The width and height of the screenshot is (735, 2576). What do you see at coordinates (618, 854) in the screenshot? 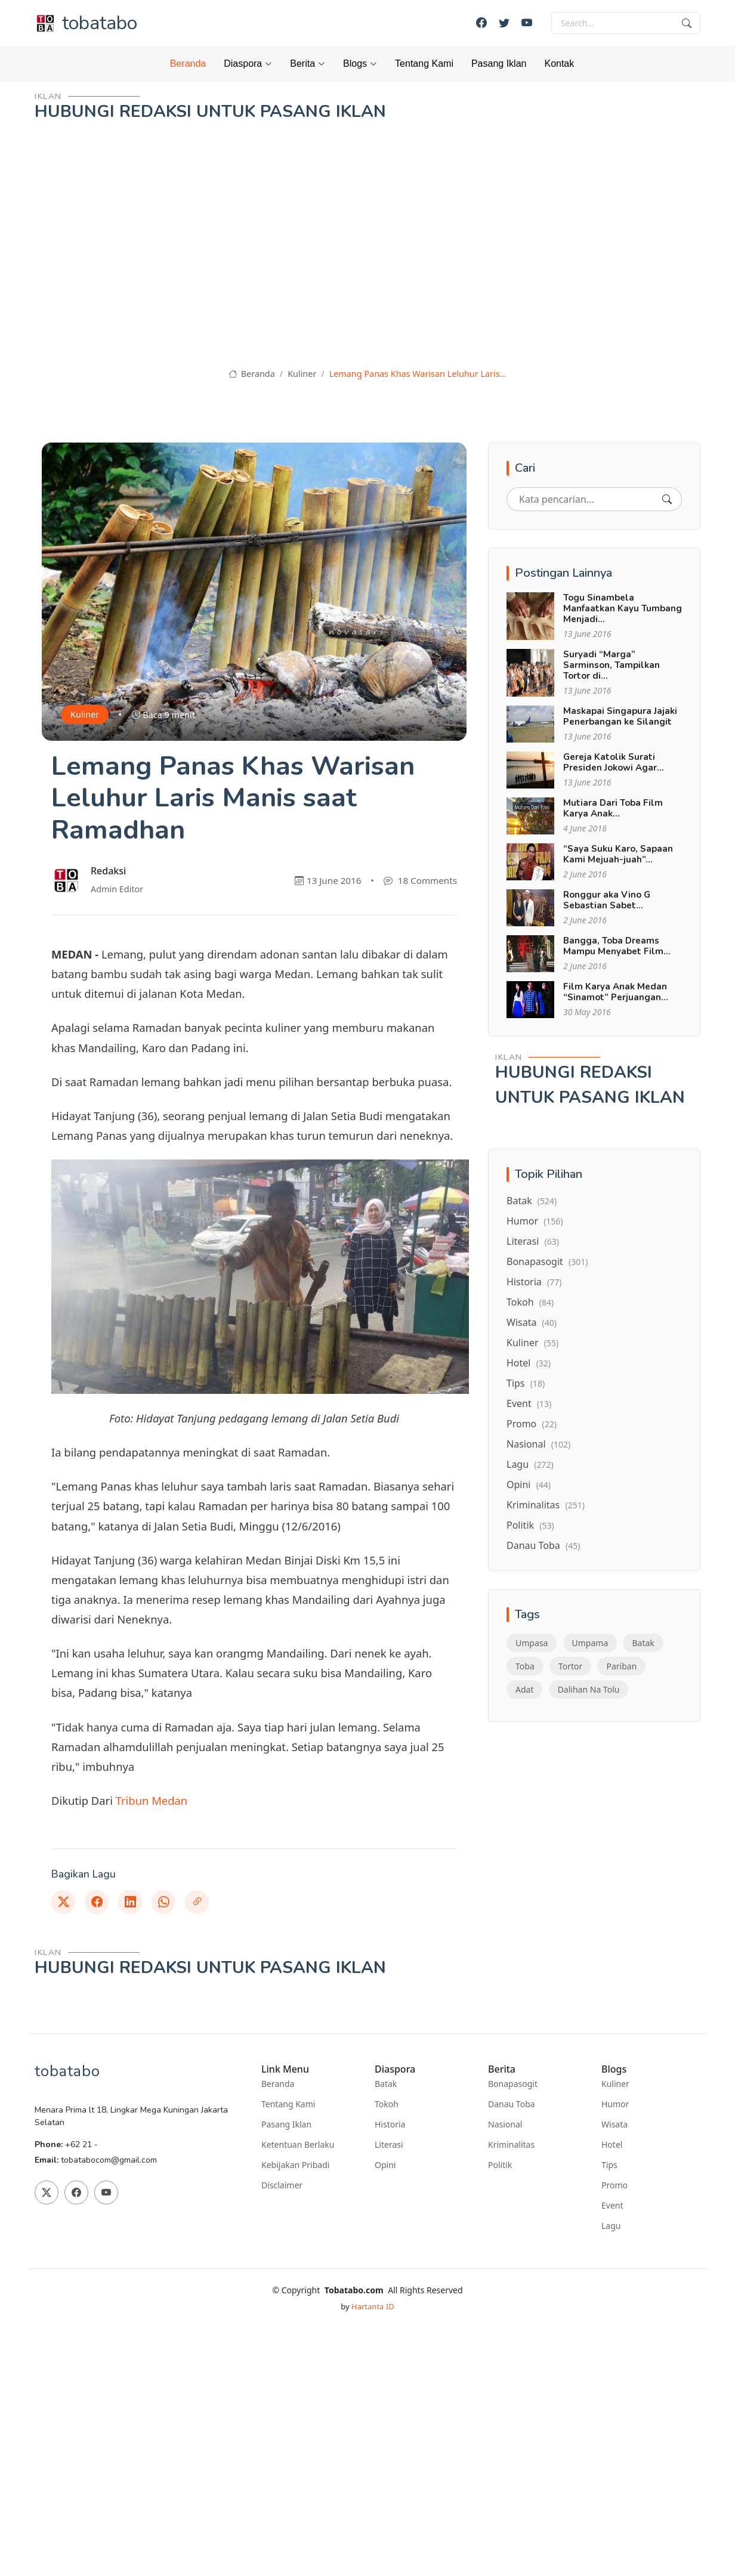
I see `“Saya Suku Karo, Sapaan Kami Mejuah-juah”...` at bounding box center [618, 854].